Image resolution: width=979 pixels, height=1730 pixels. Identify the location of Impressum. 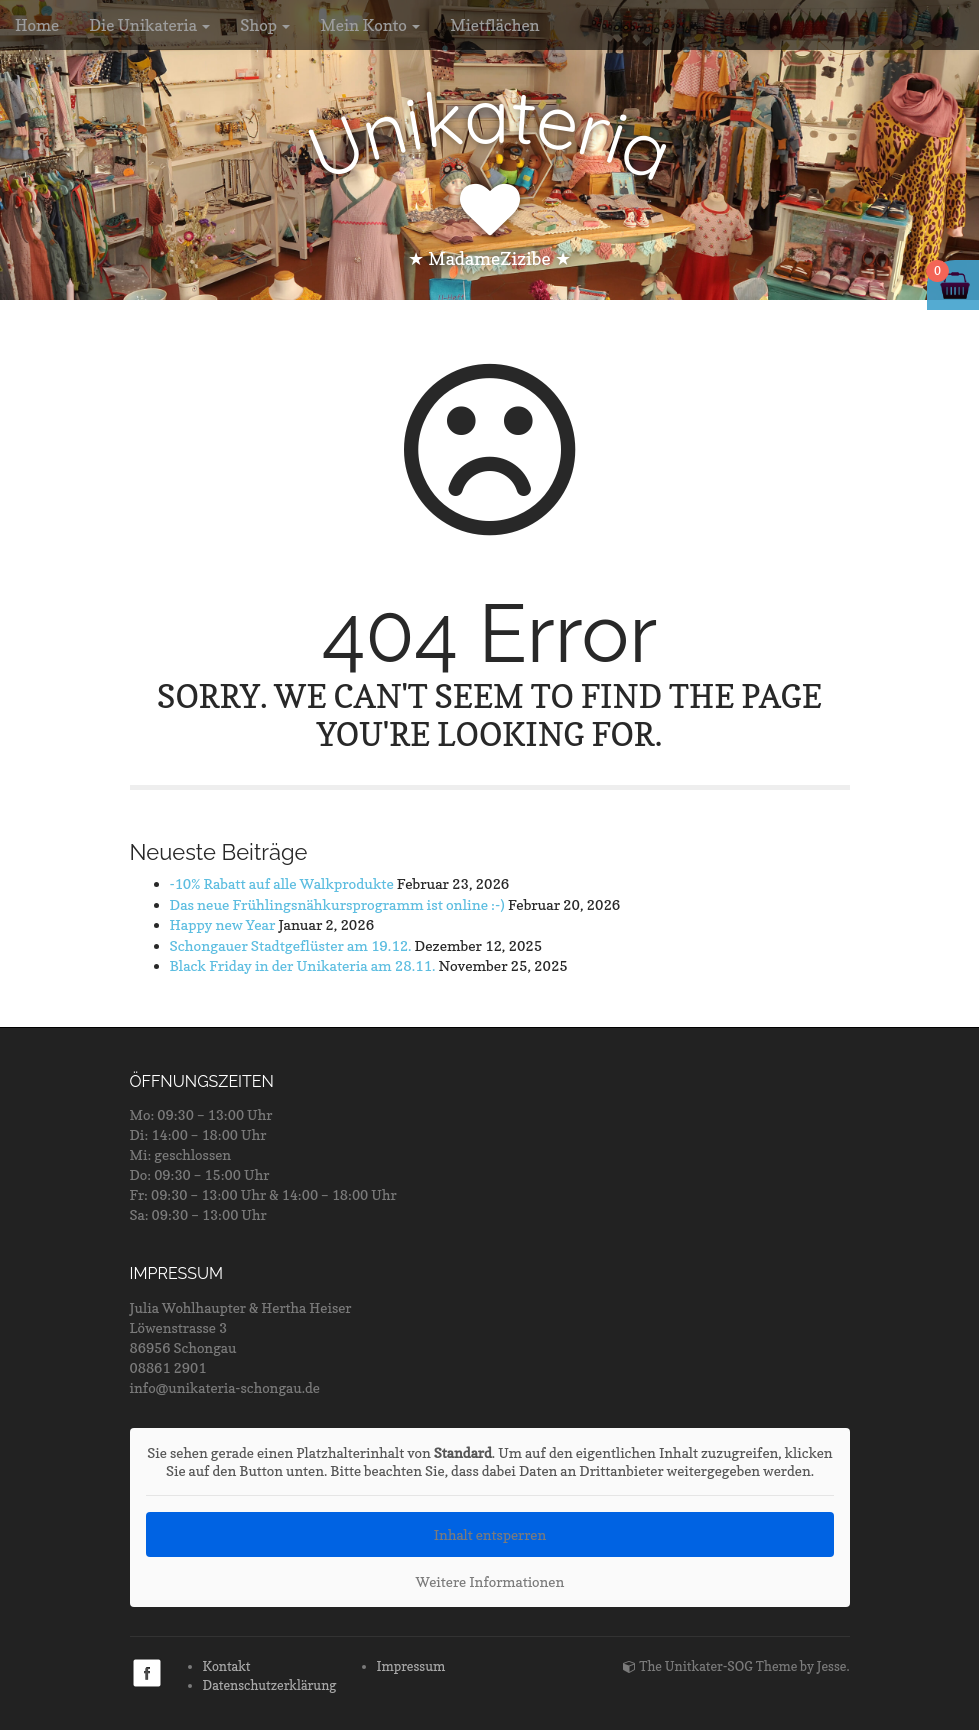
(411, 1666).